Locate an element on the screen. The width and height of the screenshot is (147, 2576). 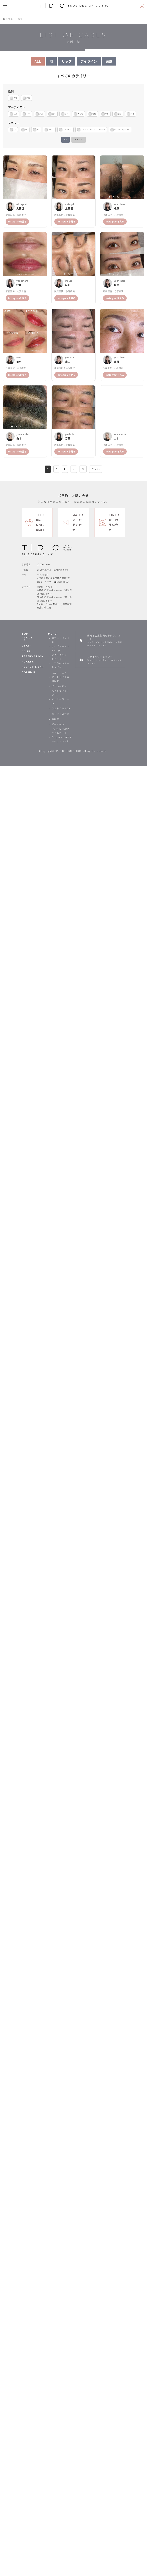
ピコレーザー is located at coordinates (59, 686).